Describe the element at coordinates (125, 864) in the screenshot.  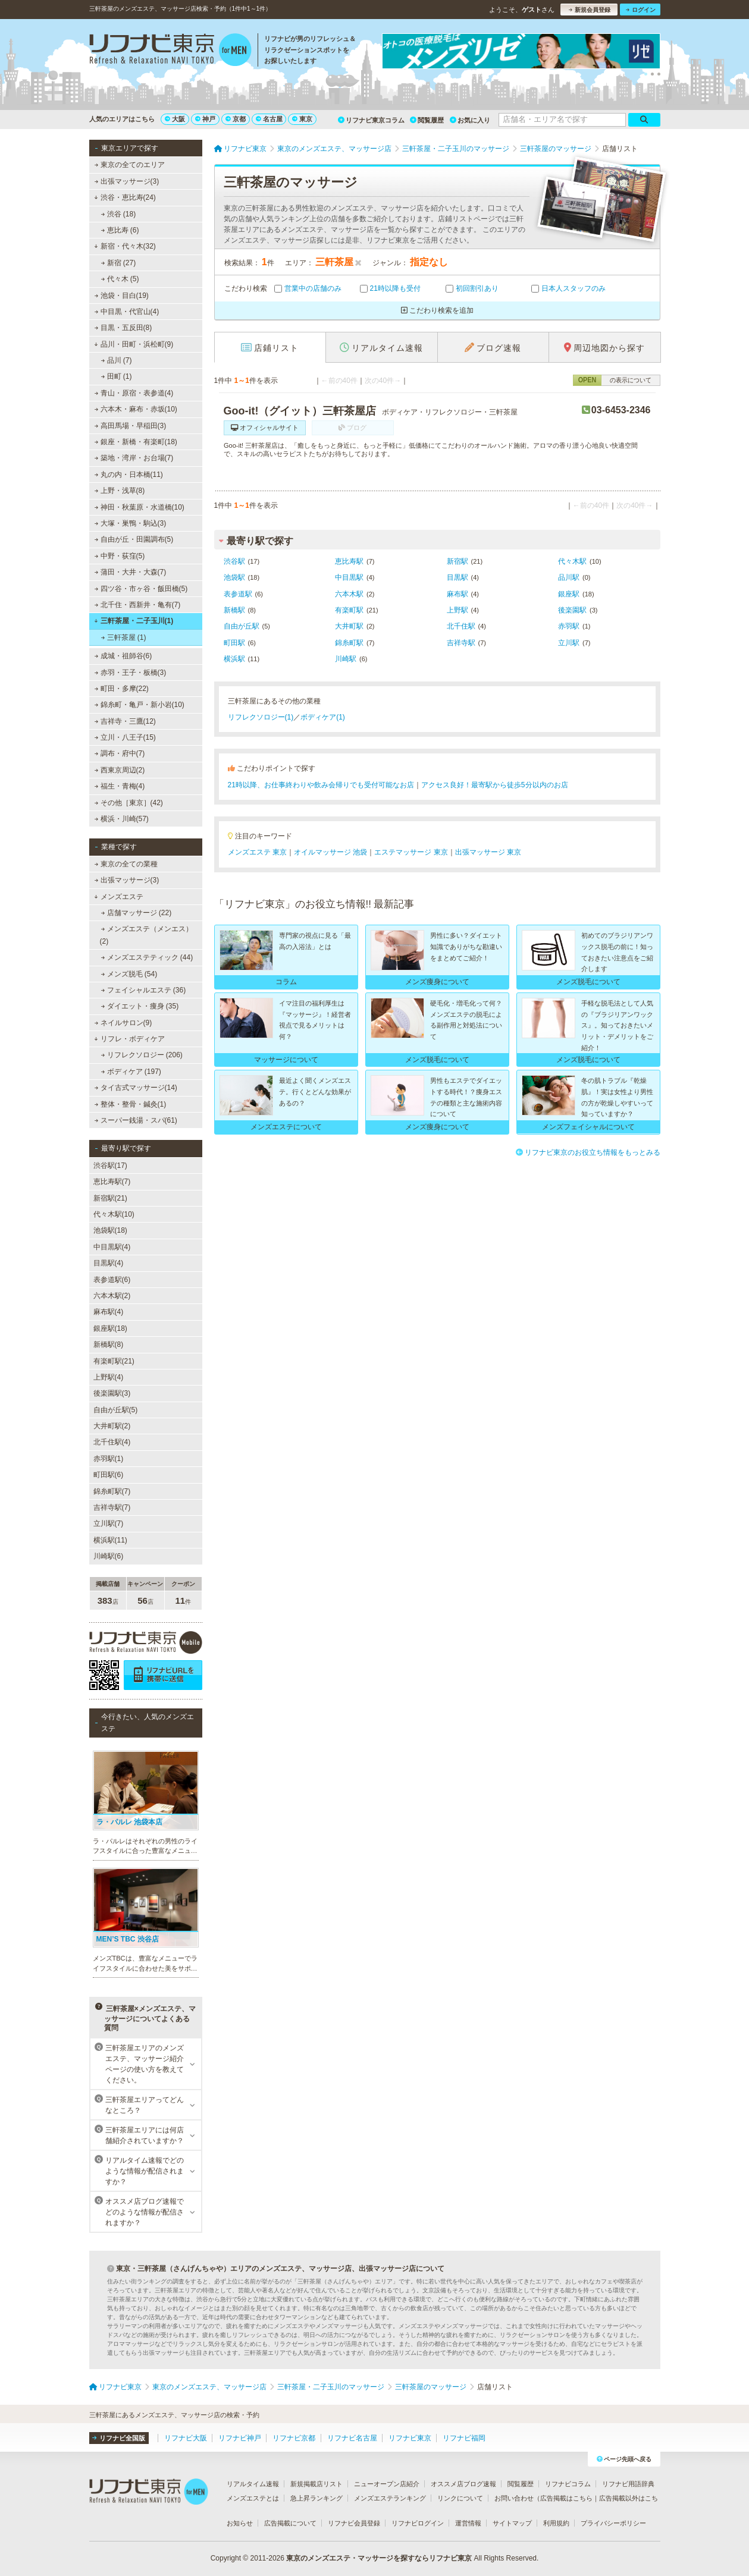
I see `東京の全ての業種` at that location.